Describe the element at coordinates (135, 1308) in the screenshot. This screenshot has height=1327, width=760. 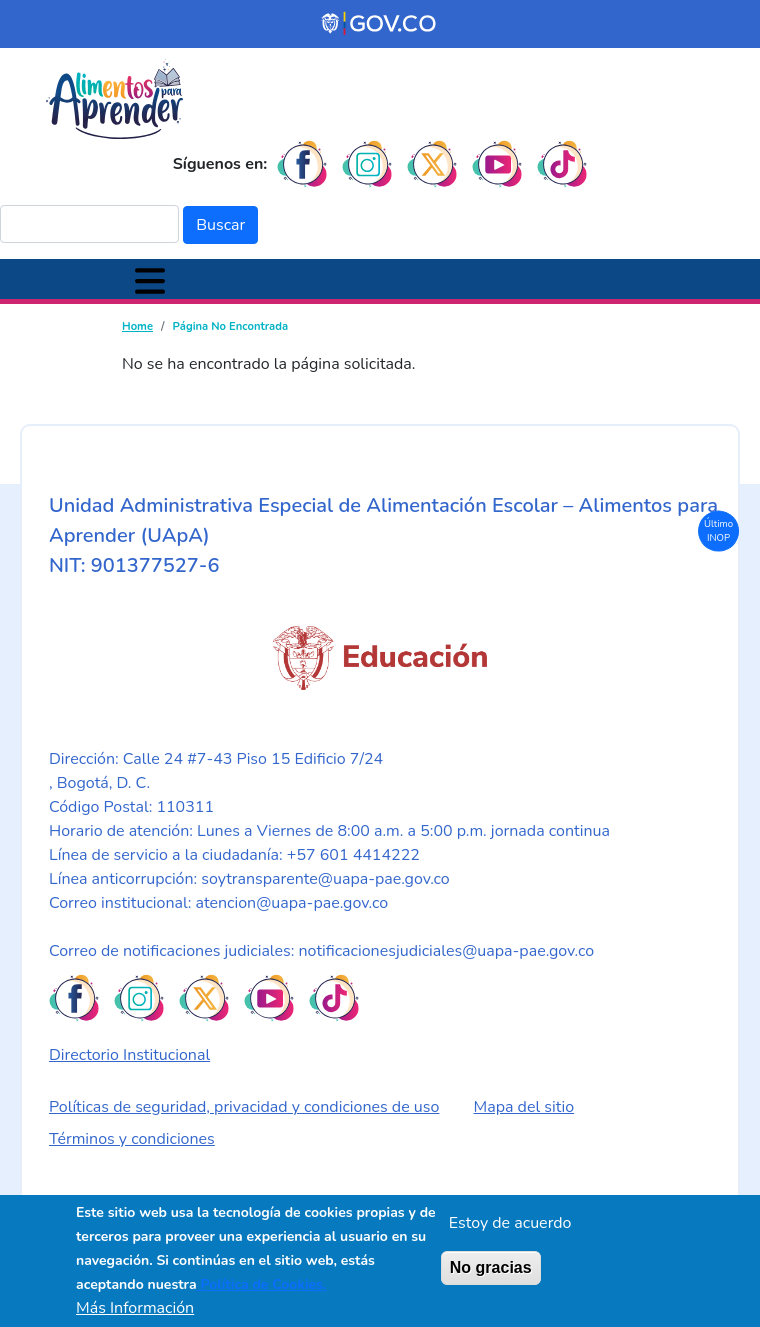
I see `Más Información` at that location.